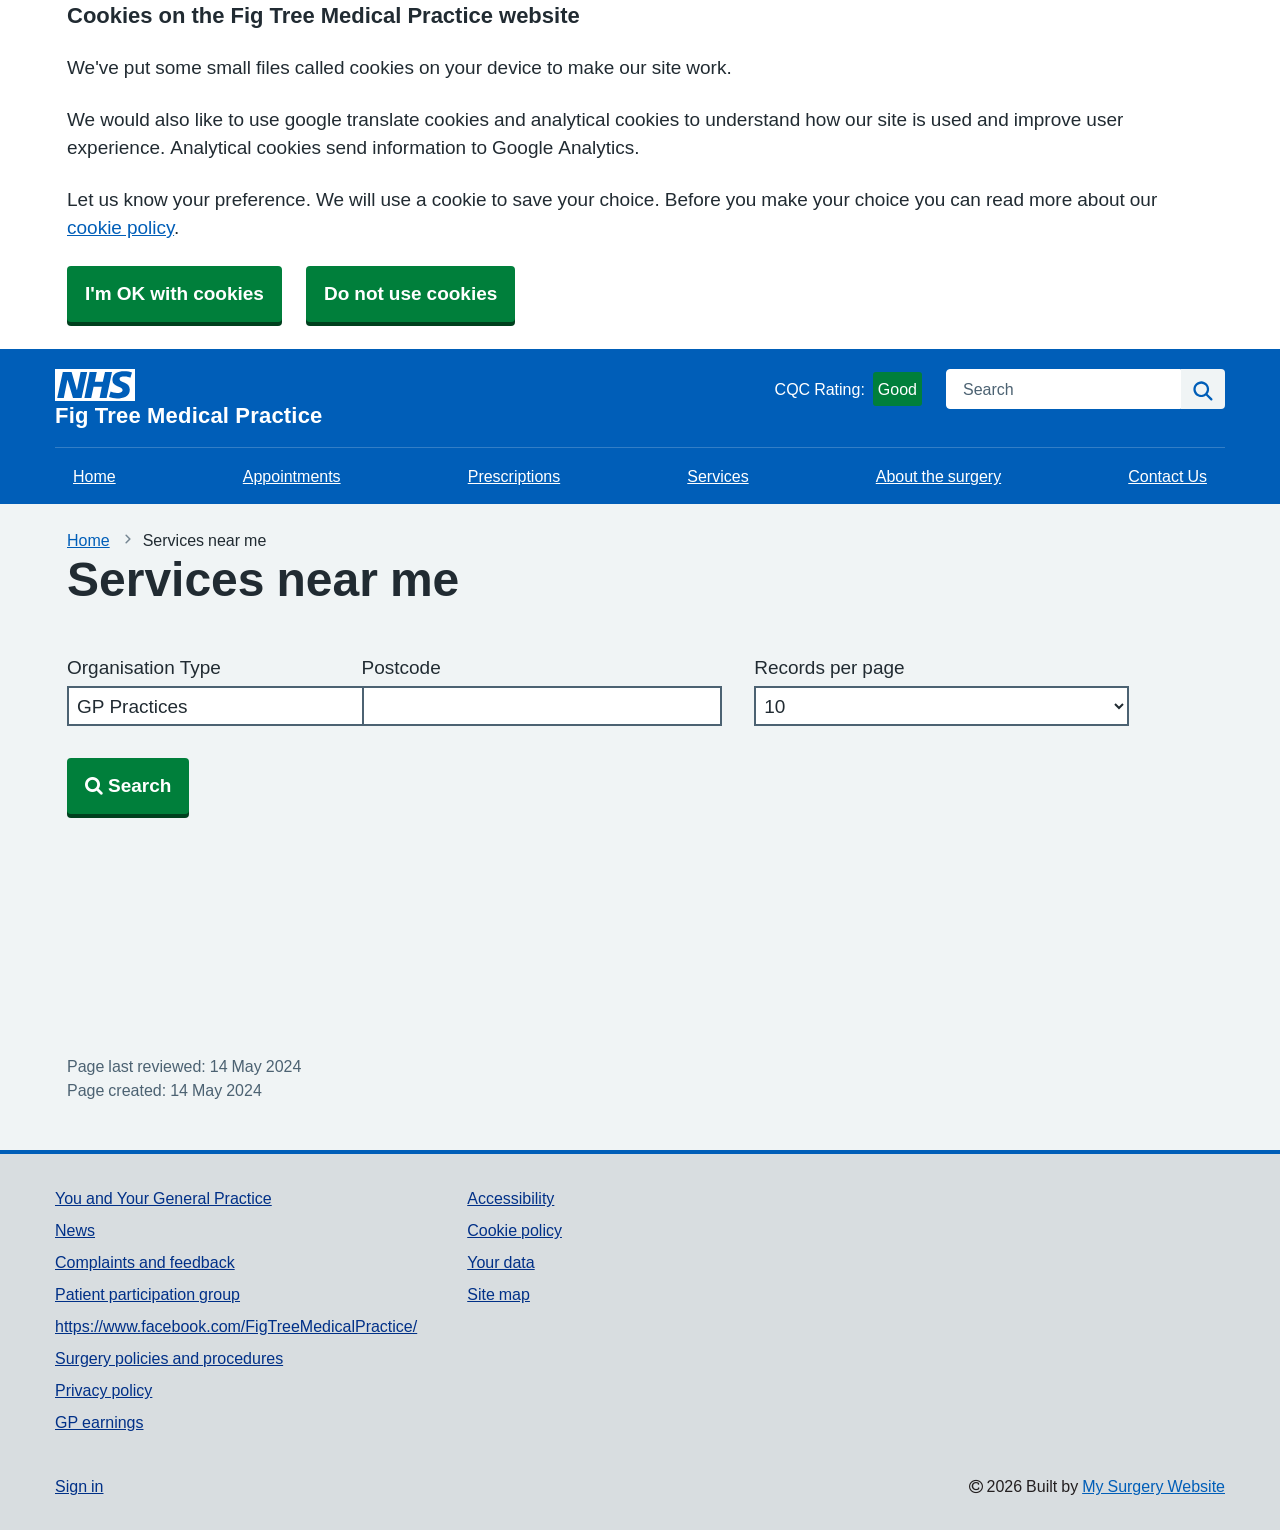 This screenshot has height=1530, width=1280. What do you see at coordinates (145, 1262) in the screenshot?
I see `Complaints and feedback` at bounding box center [145, 1262].